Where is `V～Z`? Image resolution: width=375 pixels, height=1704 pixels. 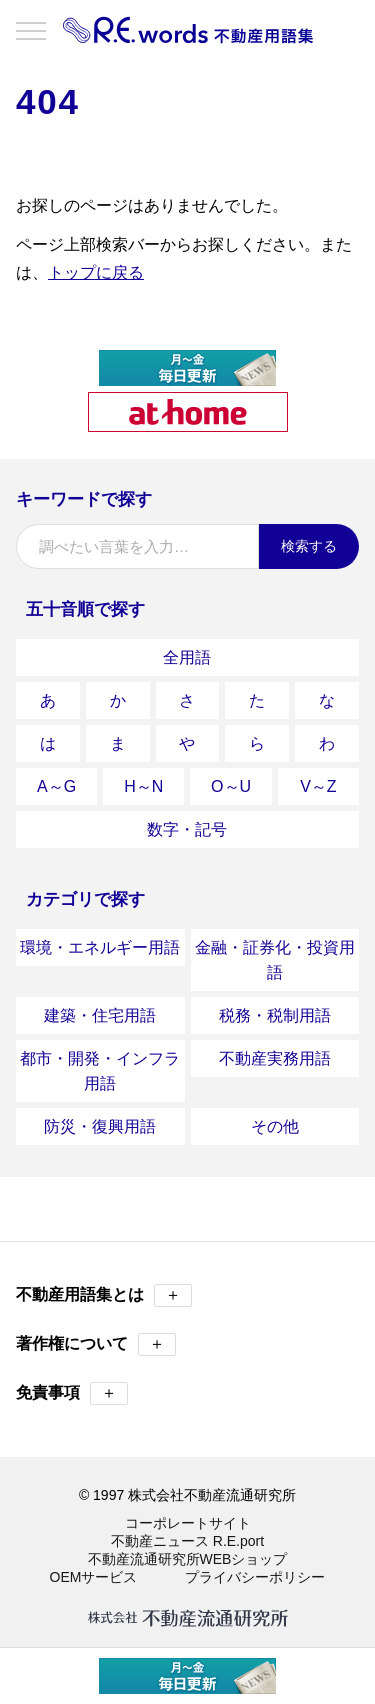
V～Z is located at coordinates (318, 786).